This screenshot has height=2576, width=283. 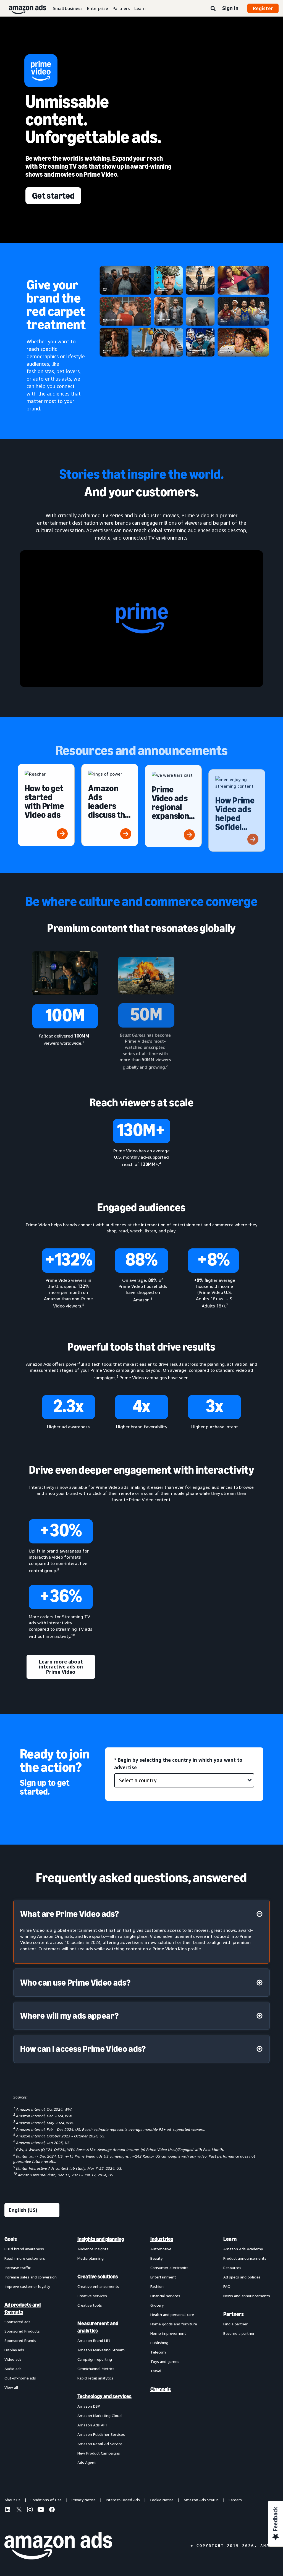 I want to click on Campaign reporting, so click(x=94, y=2359).